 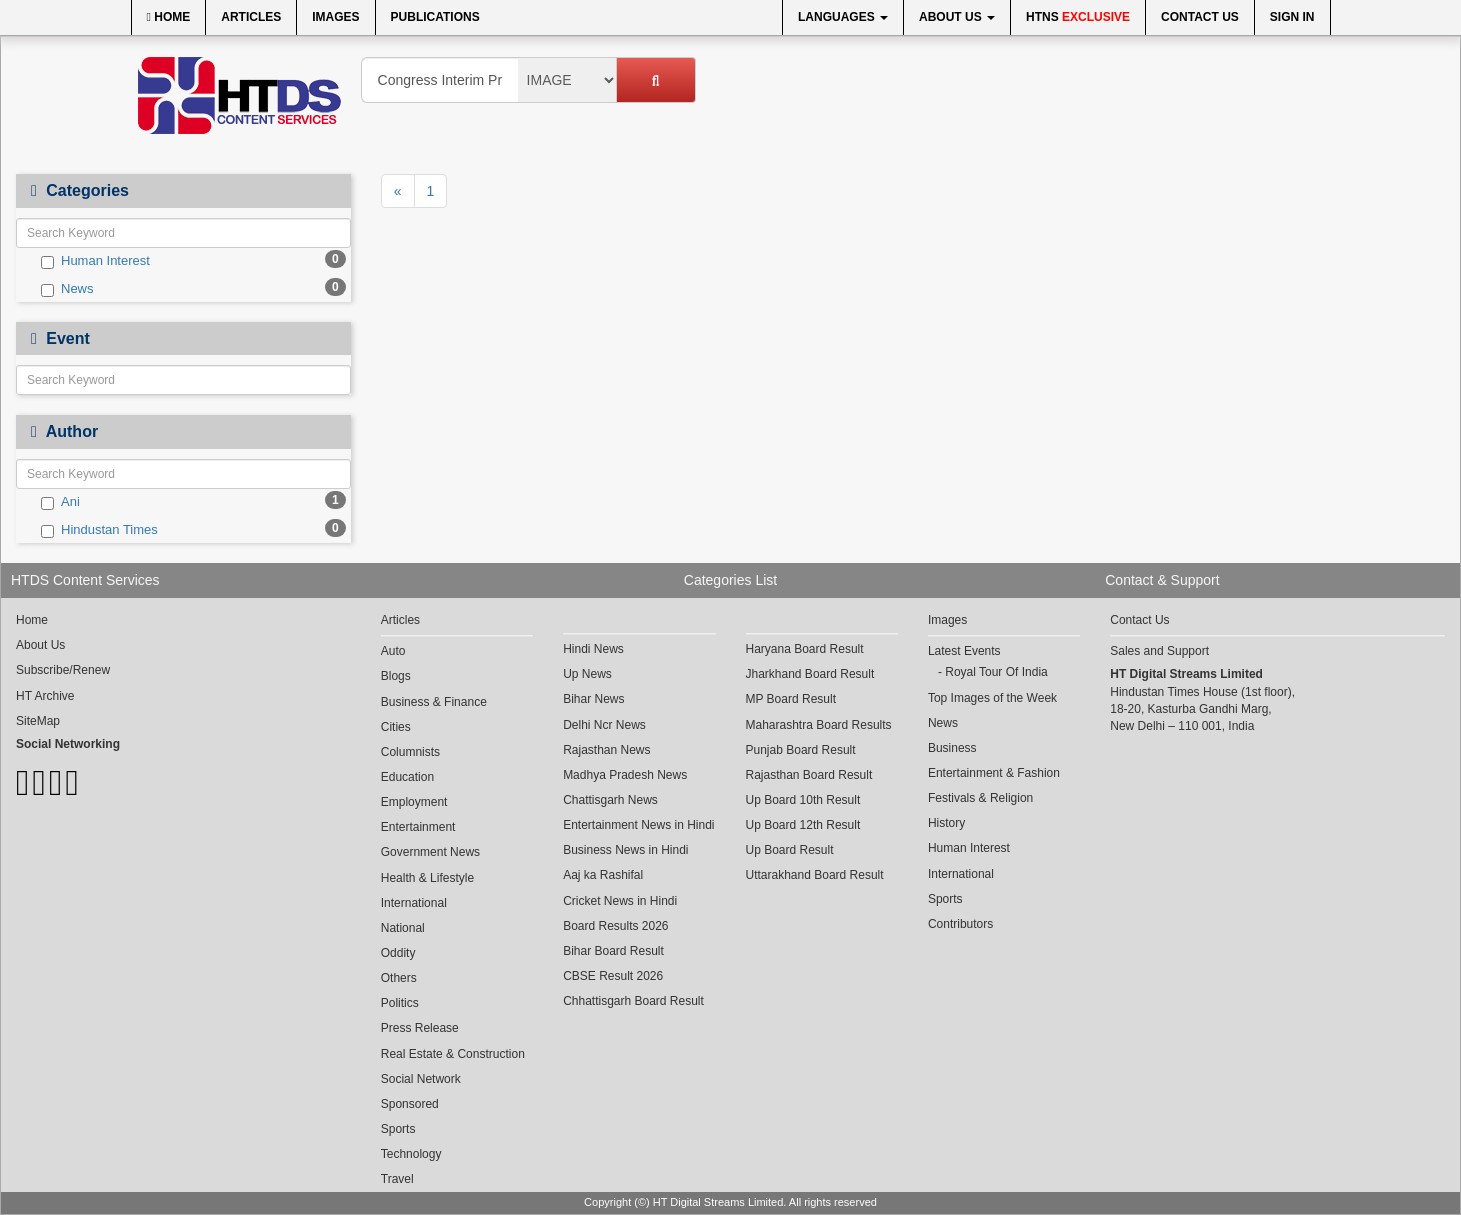 What do you see at coordinates (399, 978) in the screenshot?
I see `Others` at bounding box center [399, 978].